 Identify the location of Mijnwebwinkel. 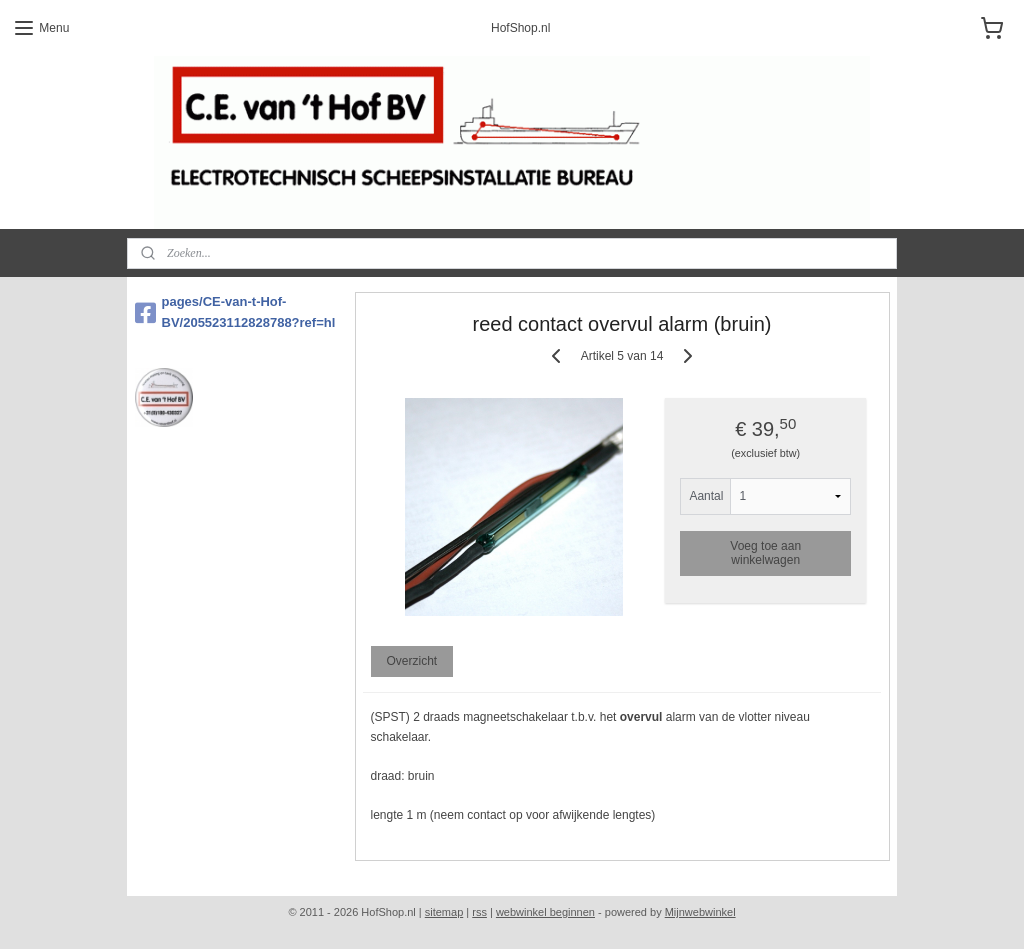
(700, 912).